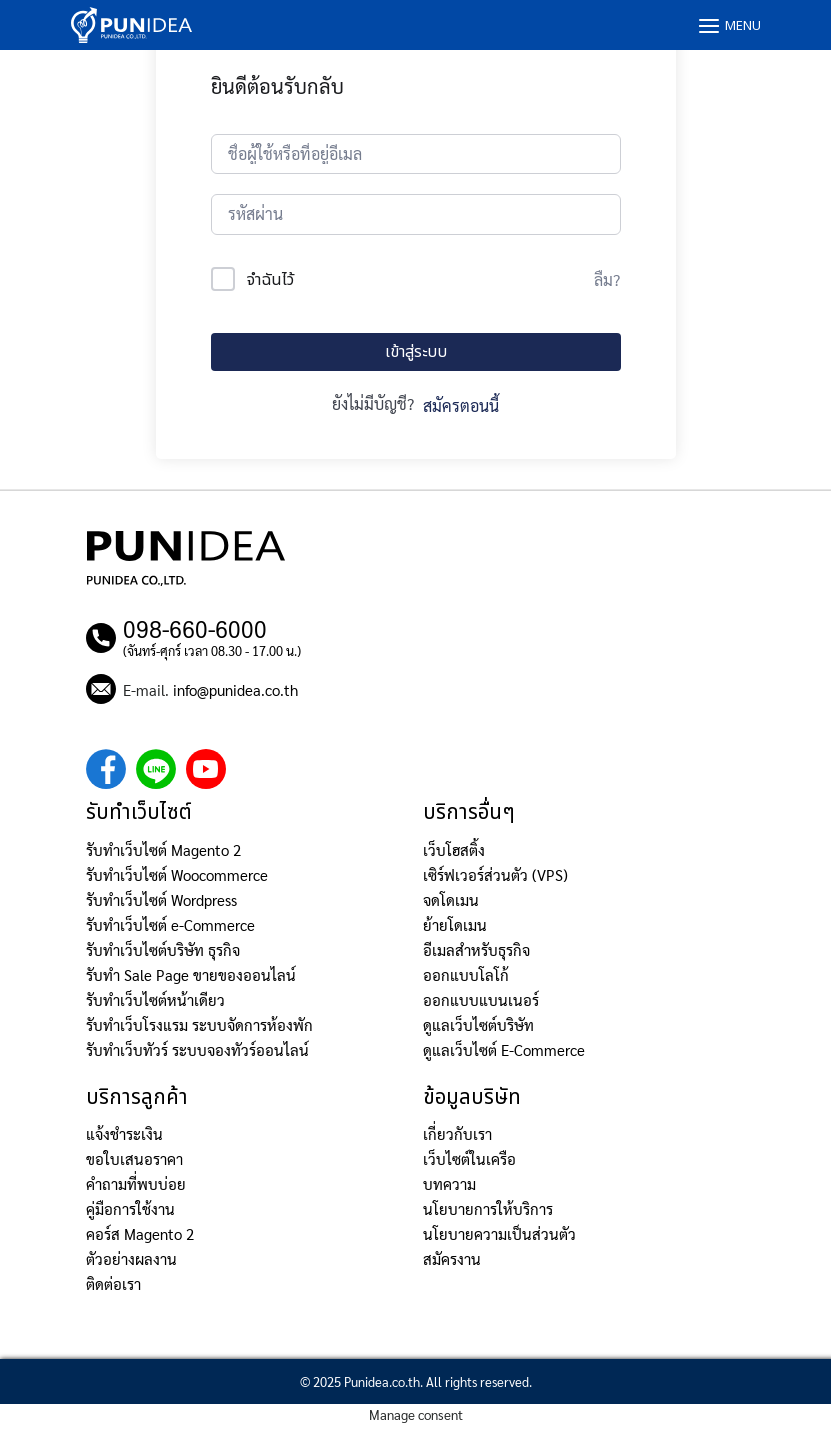  I want to click on ดูแลเว็บไซต์บริษัท, so click(478, 1024).